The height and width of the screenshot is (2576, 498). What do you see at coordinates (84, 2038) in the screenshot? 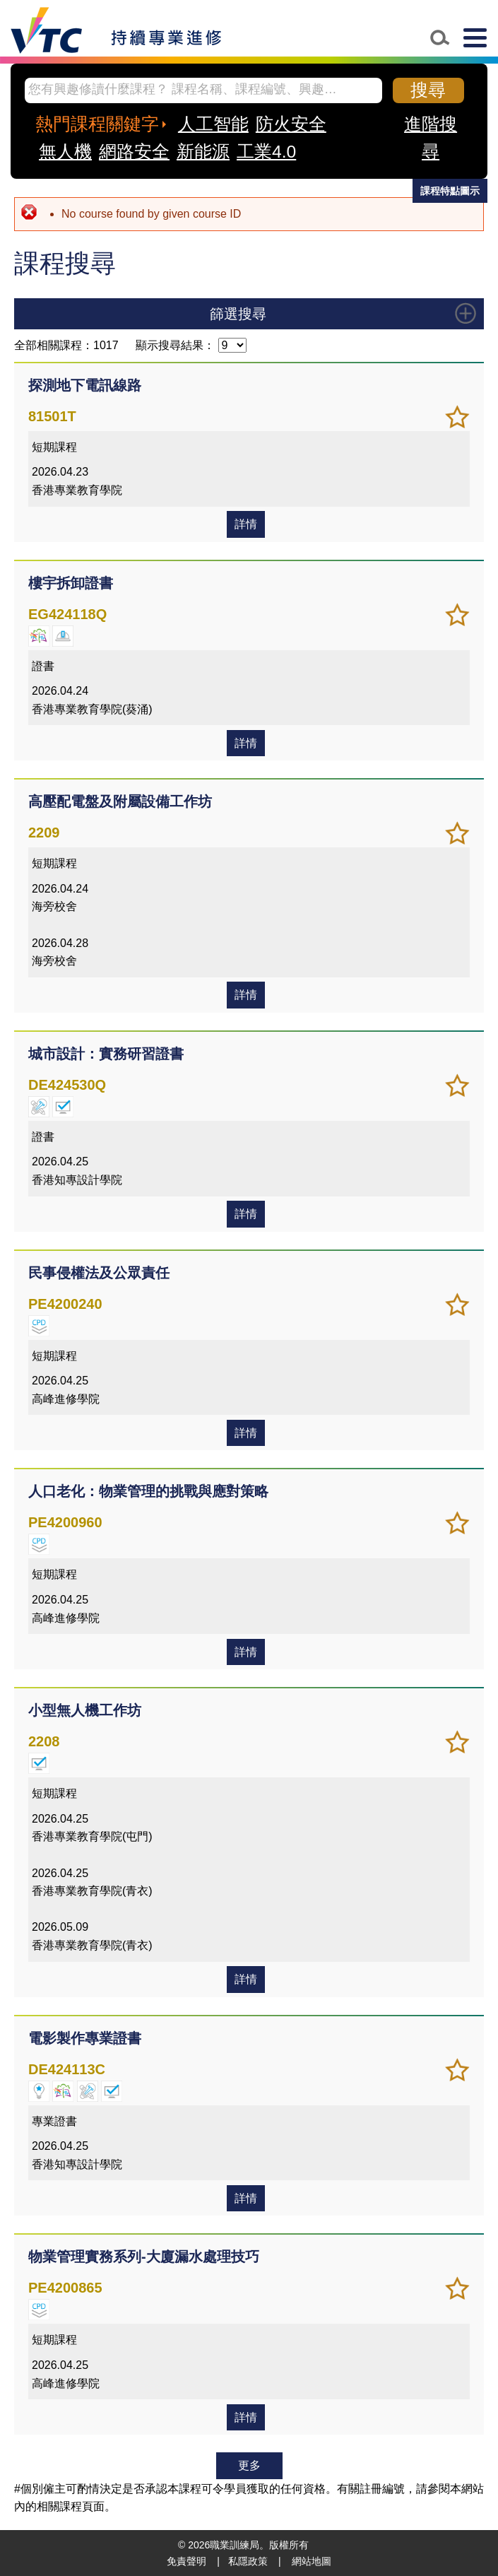
I see `電影製作專業證書` at bounding box center [84, 2038].